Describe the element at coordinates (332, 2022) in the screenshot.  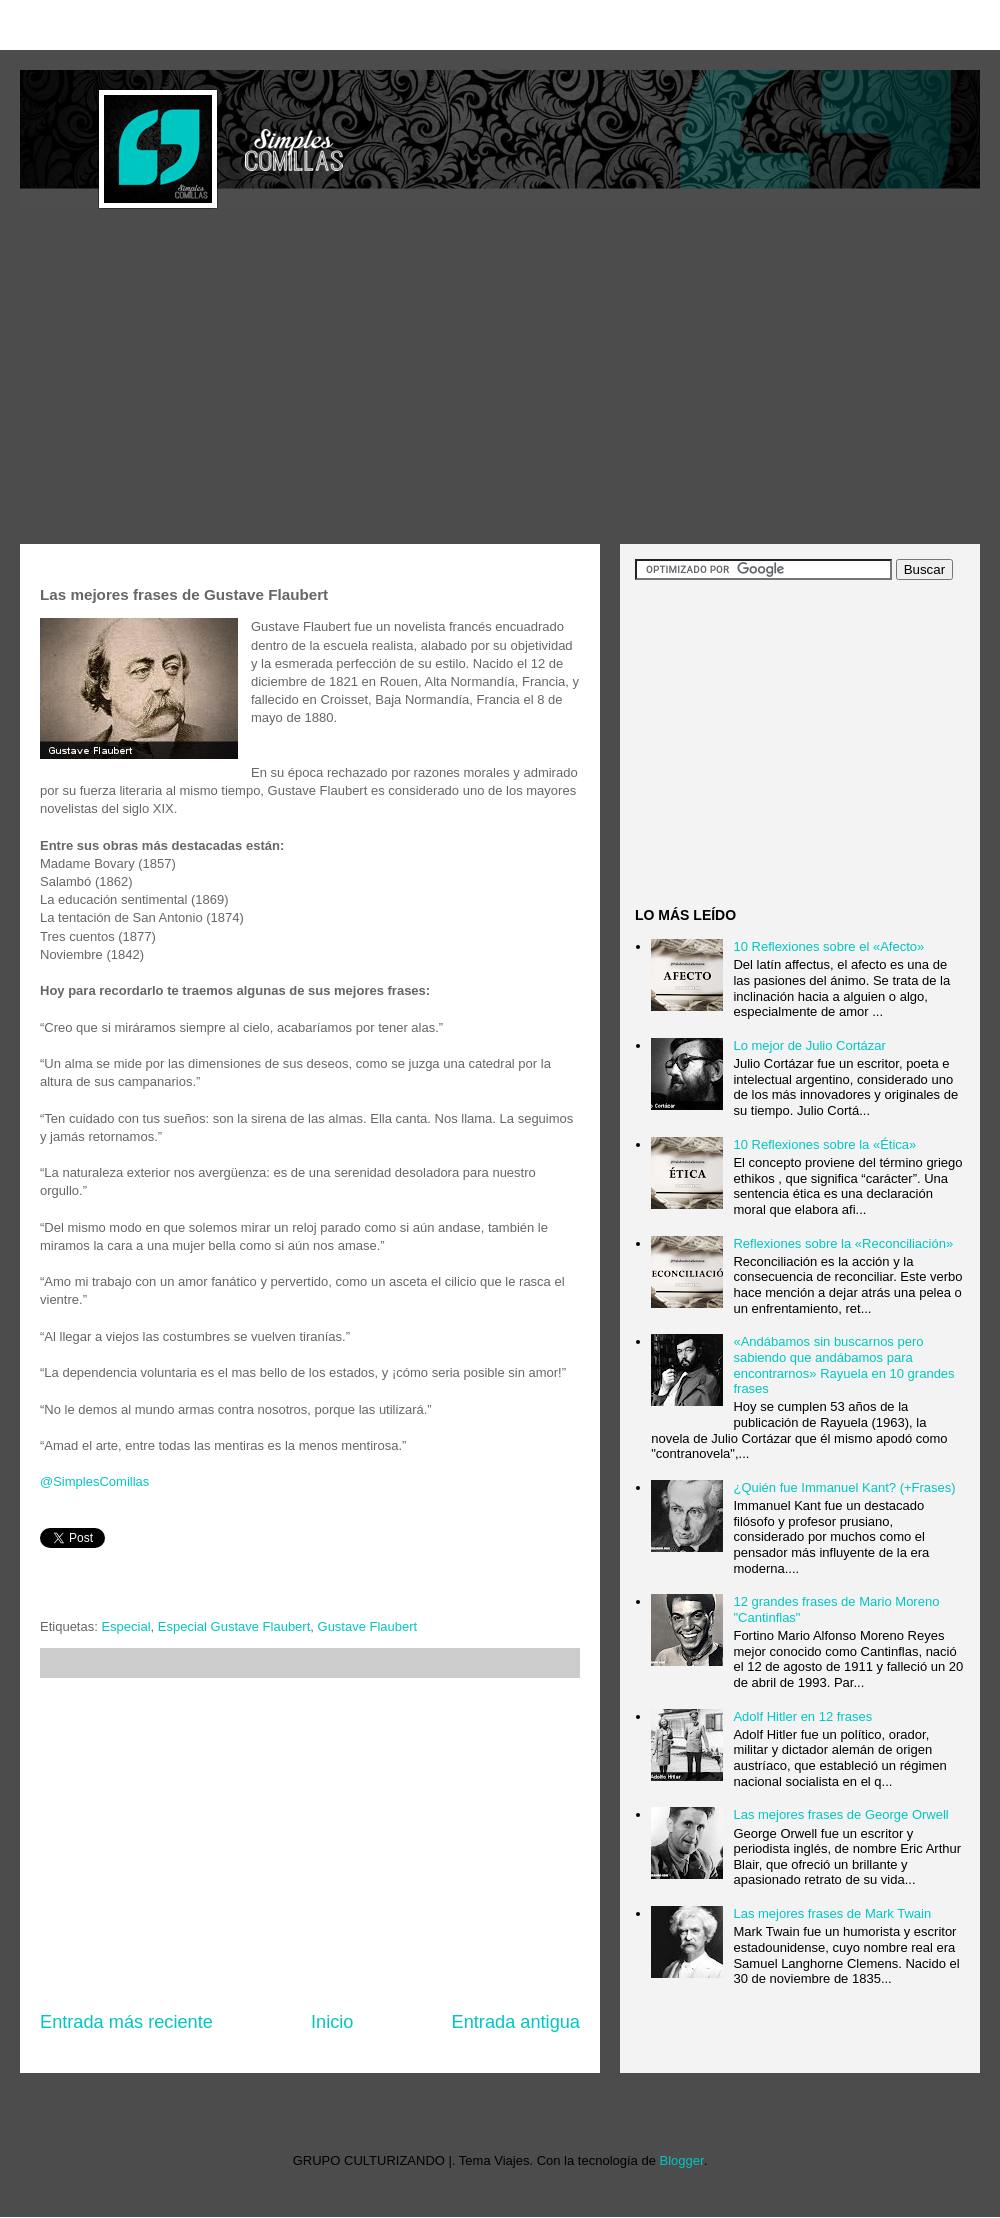
I see `Inicio` at that location.